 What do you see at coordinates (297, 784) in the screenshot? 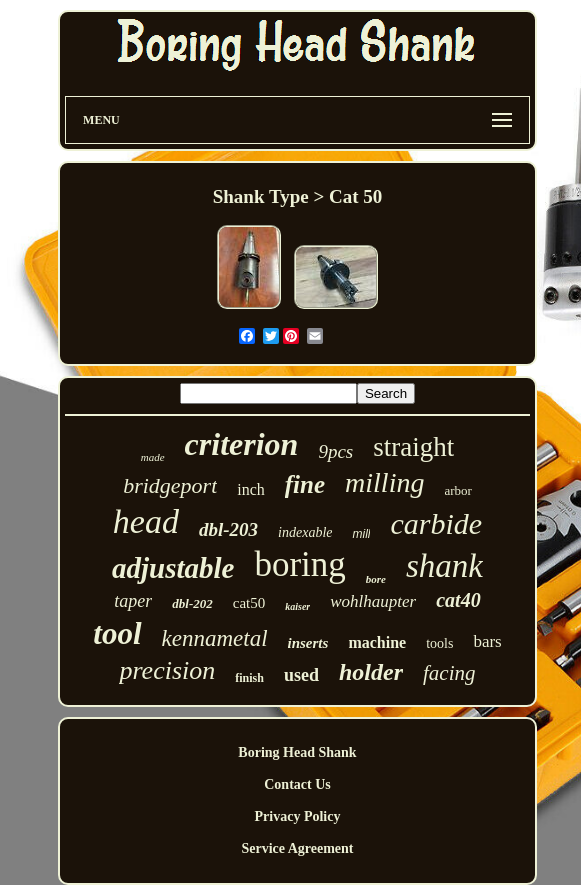
I see `Contact Us` at bounding box center [297, 784].